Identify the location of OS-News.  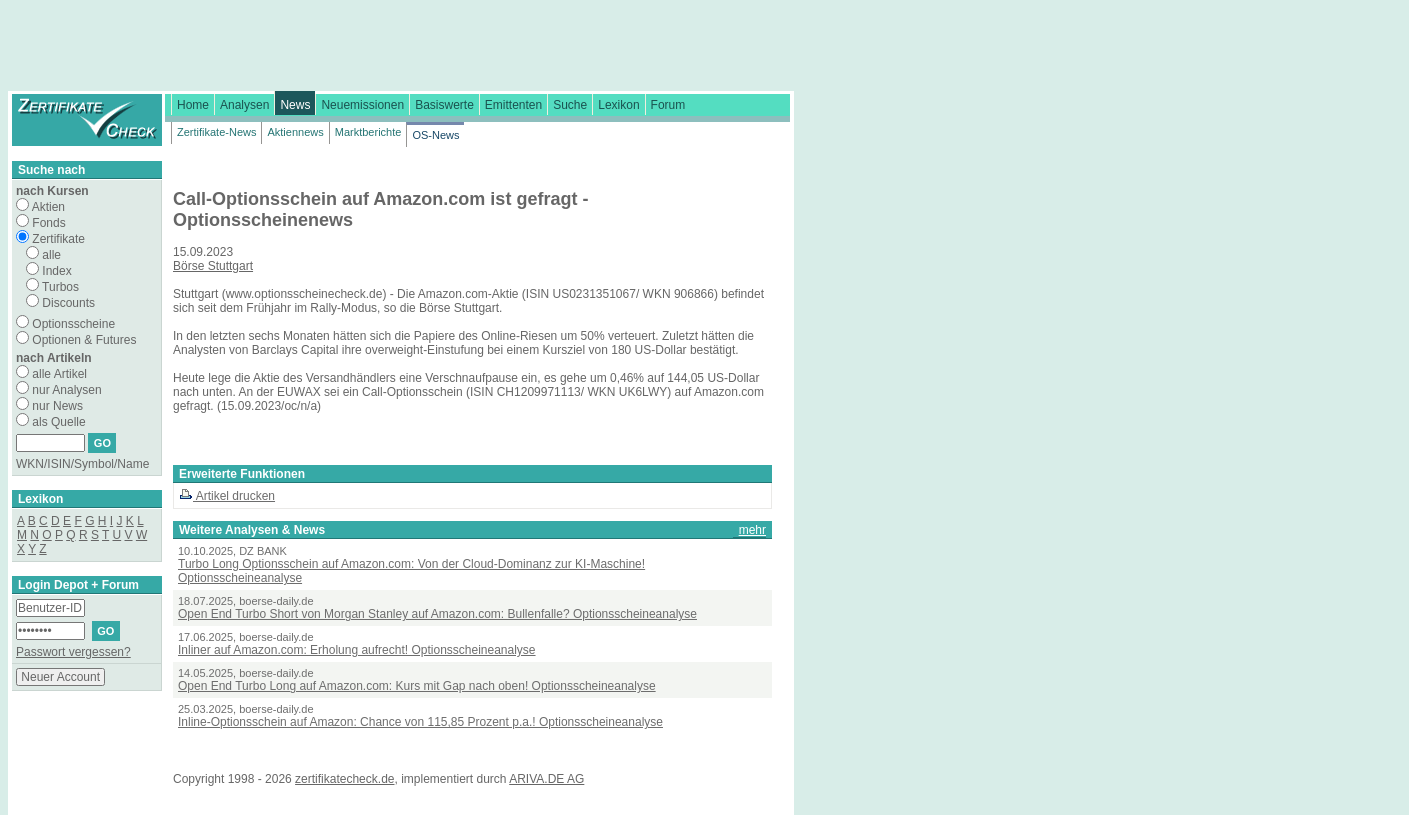
(435, 135).